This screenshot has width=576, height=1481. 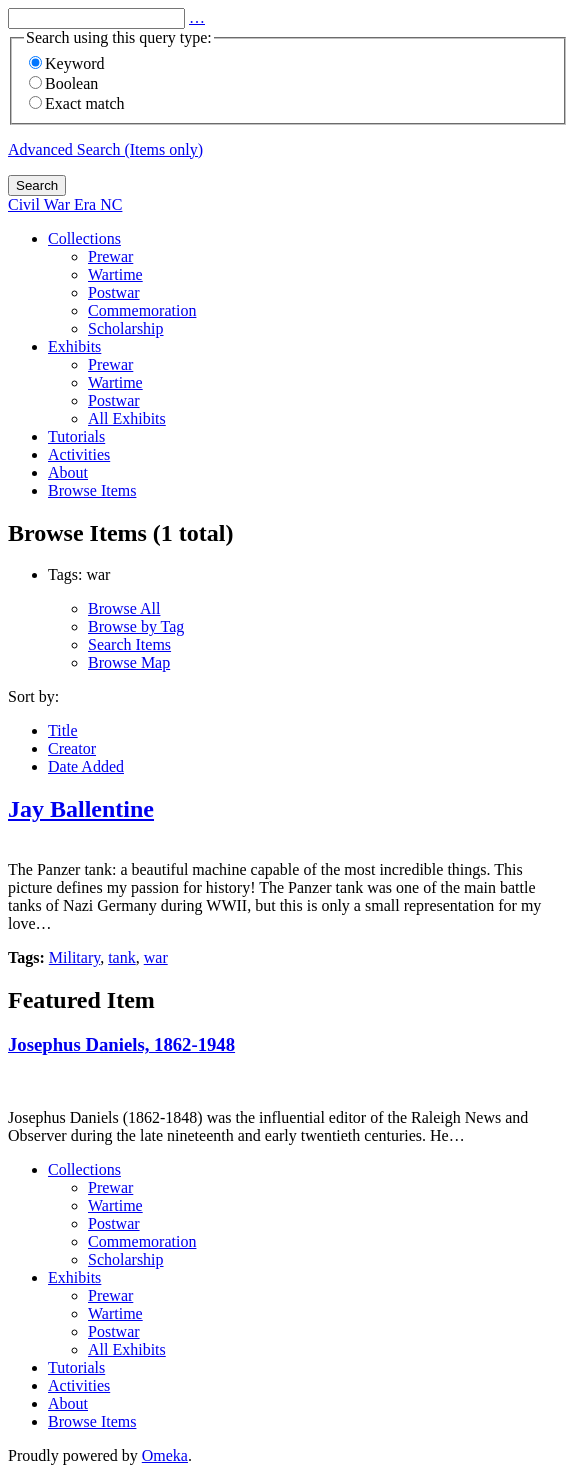 What do you see at coordinates (156, 957) in the screenshot?
I see `war` at bounding box center [156, 957].